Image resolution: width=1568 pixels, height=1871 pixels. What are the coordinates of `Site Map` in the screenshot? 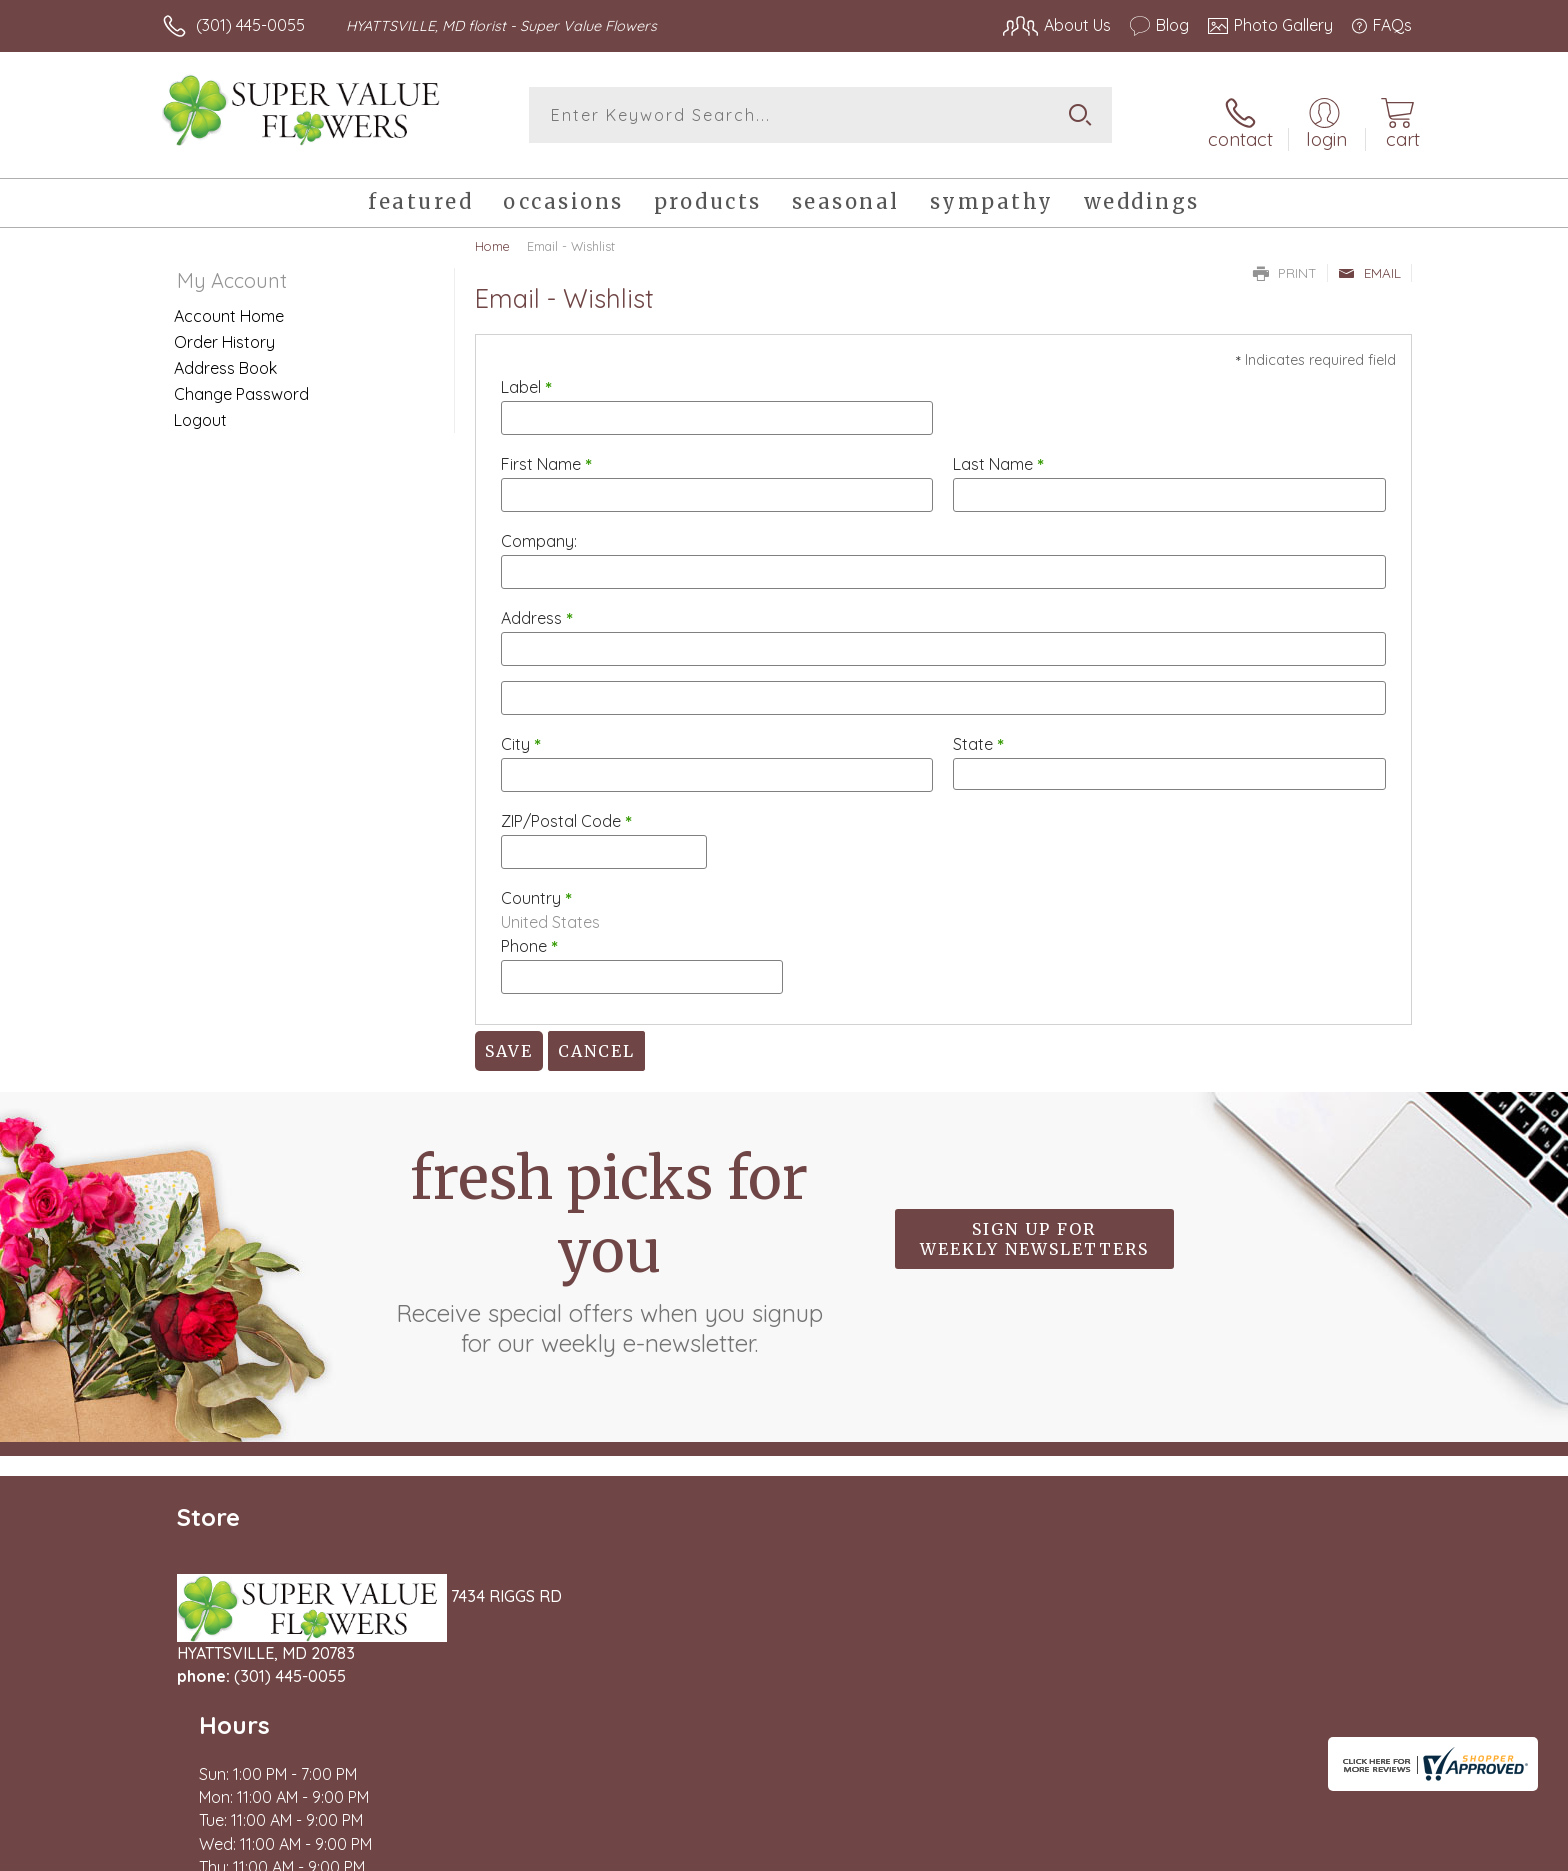 It's located at (1358, 1850).